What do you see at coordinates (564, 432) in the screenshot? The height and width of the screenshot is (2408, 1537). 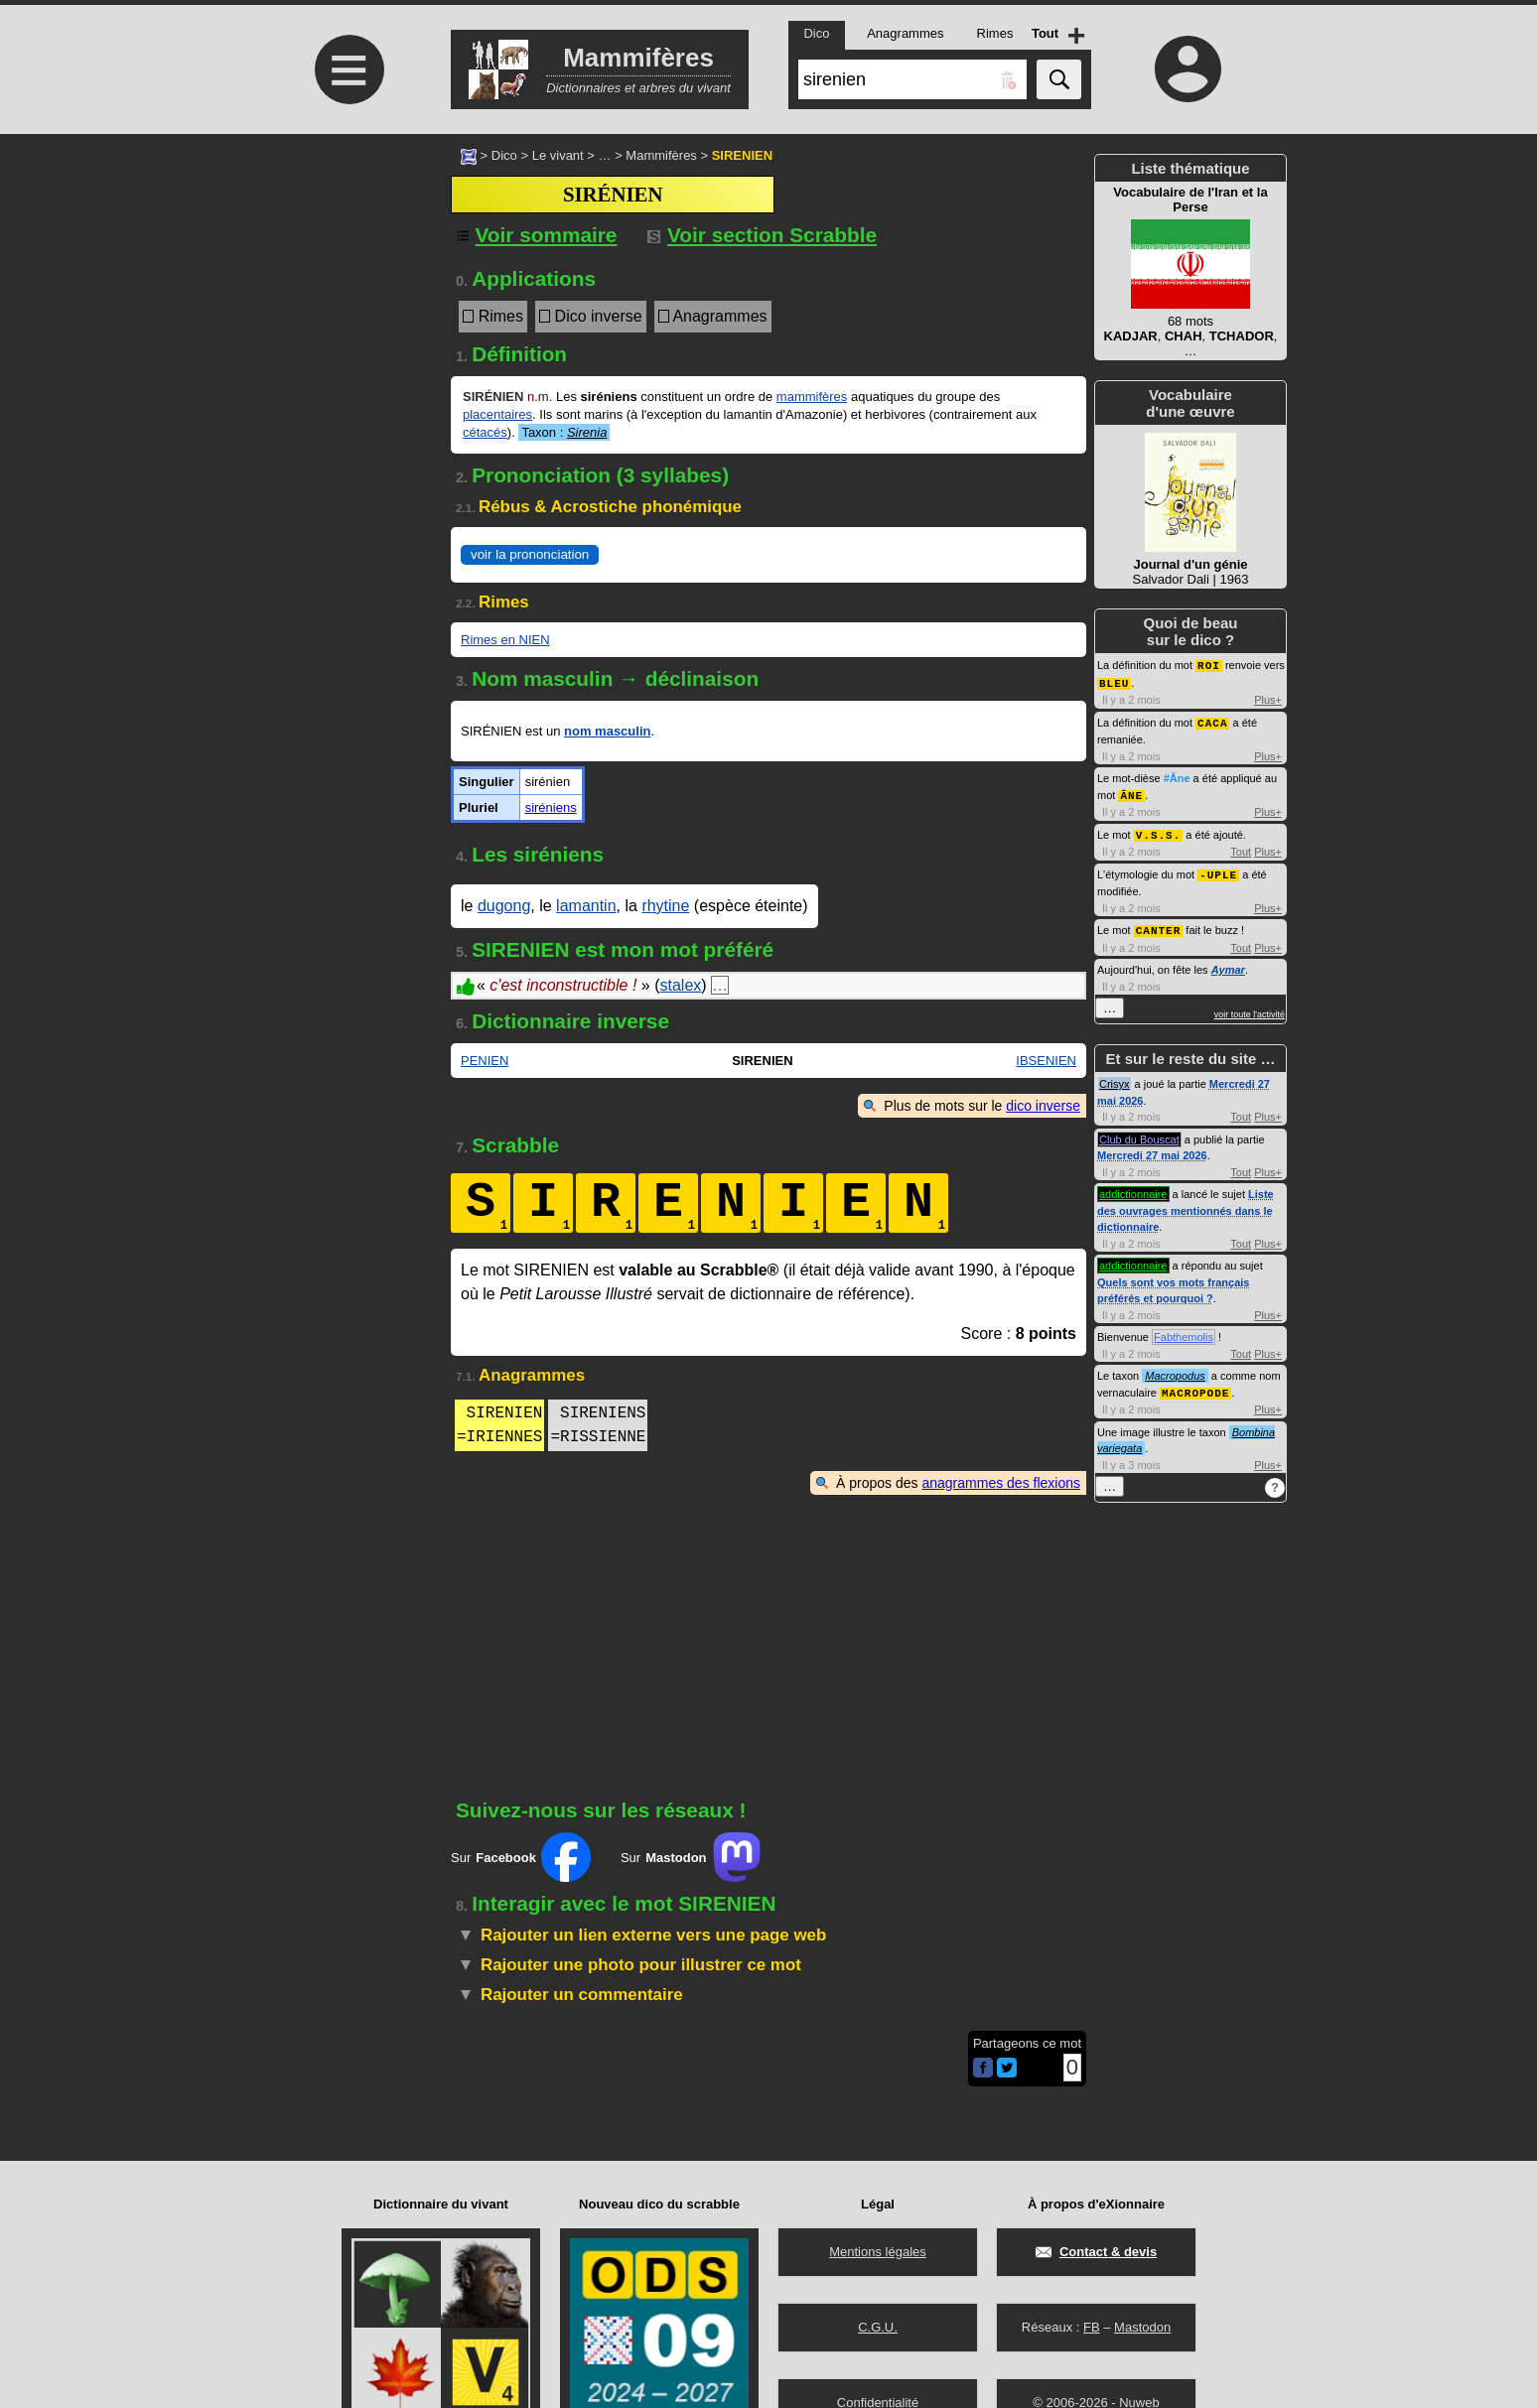 I see `Taxon :` at bounding box center [564, 432].